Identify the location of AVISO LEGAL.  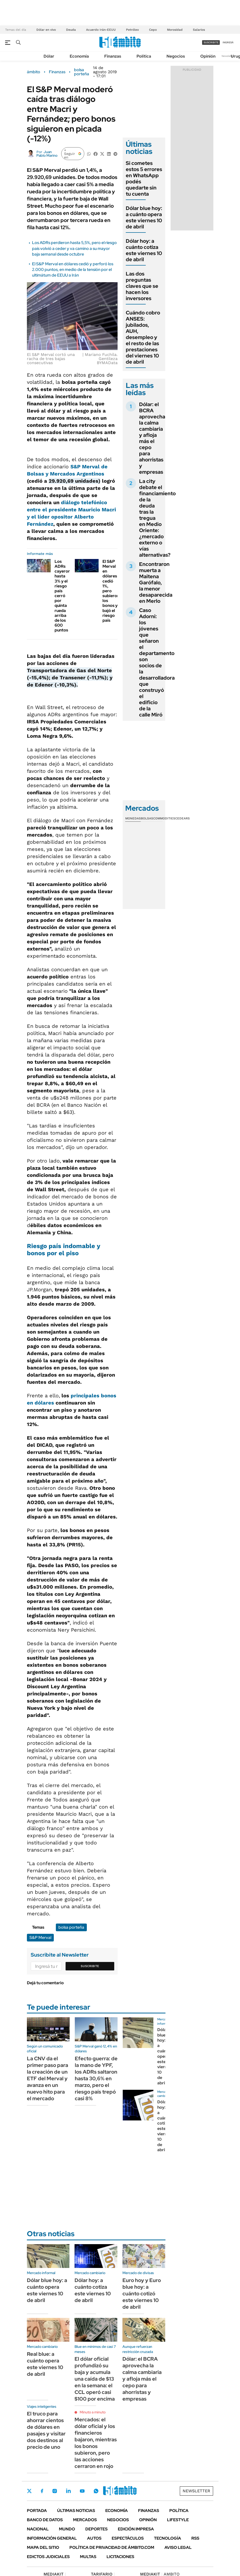
(178, 2547).